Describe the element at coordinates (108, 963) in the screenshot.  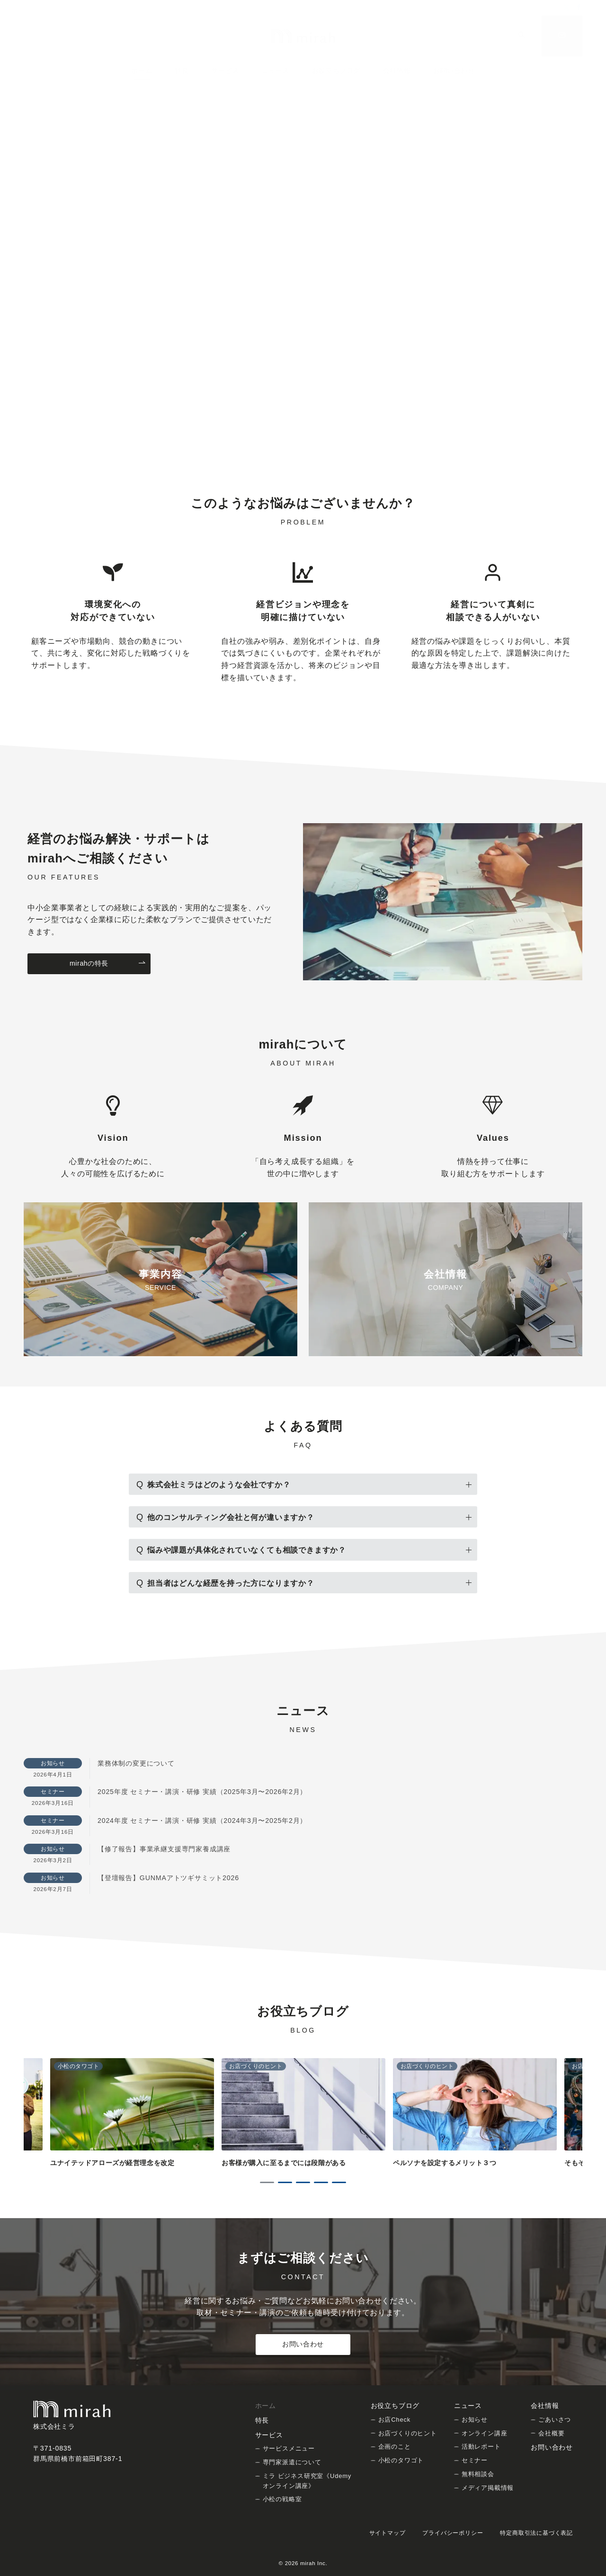
I see `mirahの特長` at that location.